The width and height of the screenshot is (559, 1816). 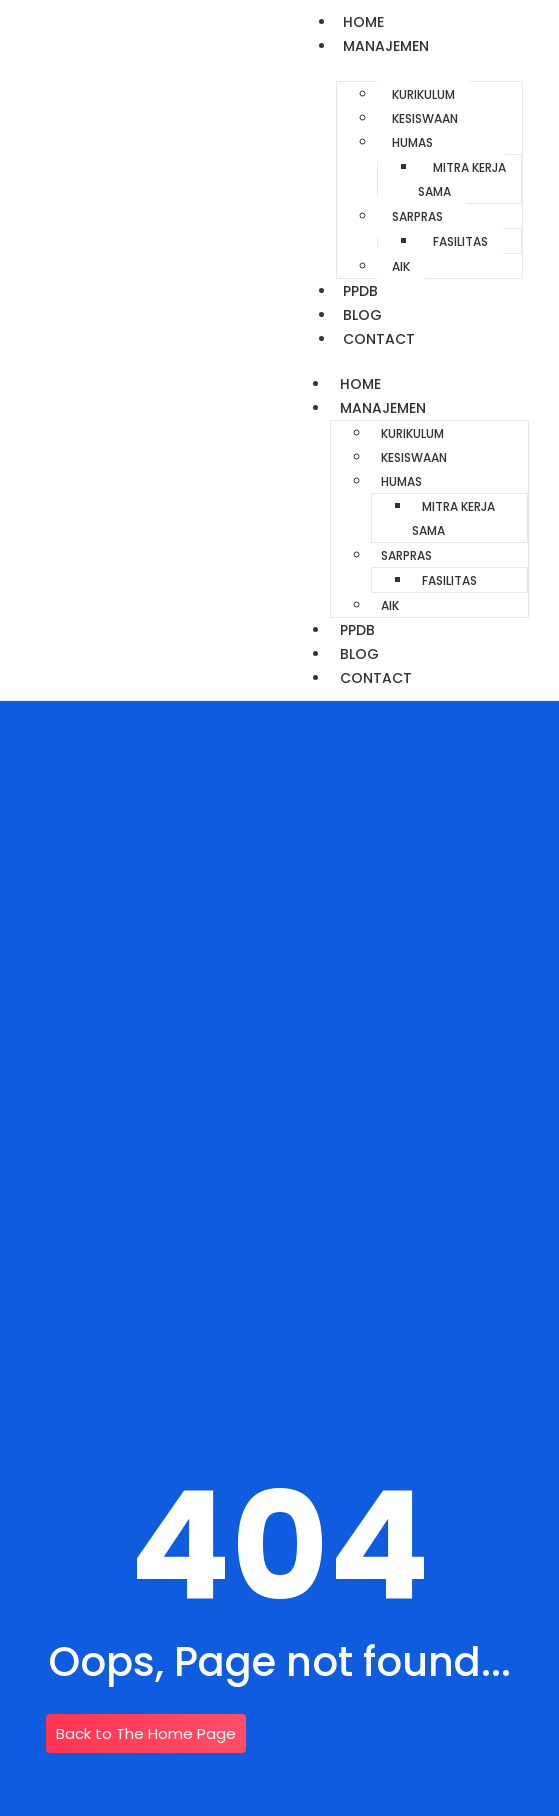 What do you see at coordinates (379, 339) in the screenshot?
I see `Contact` at bounding box center [379, 339].